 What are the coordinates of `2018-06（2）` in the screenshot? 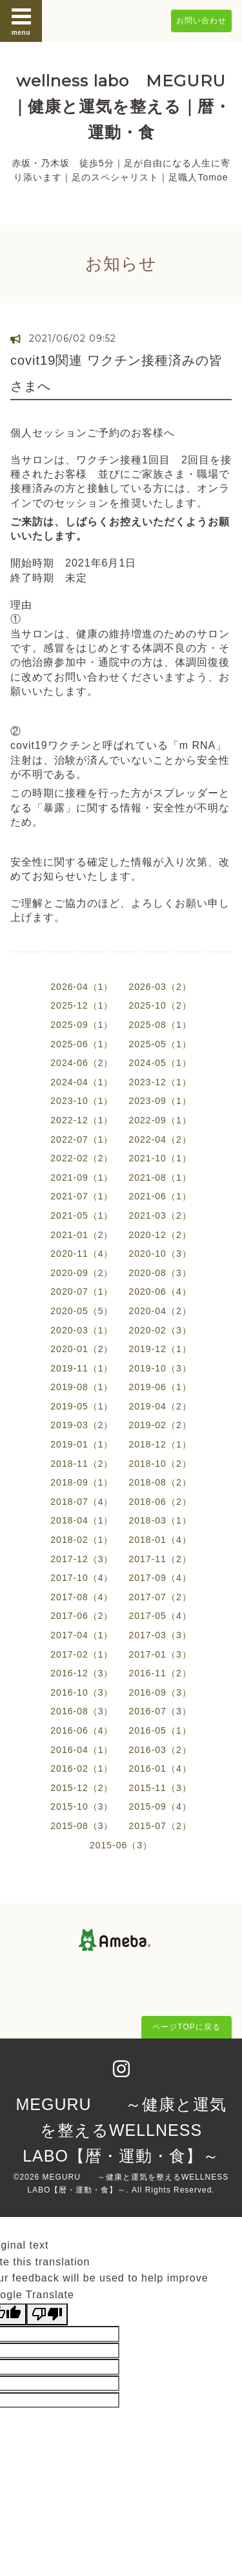 It's located at (160, 1501).